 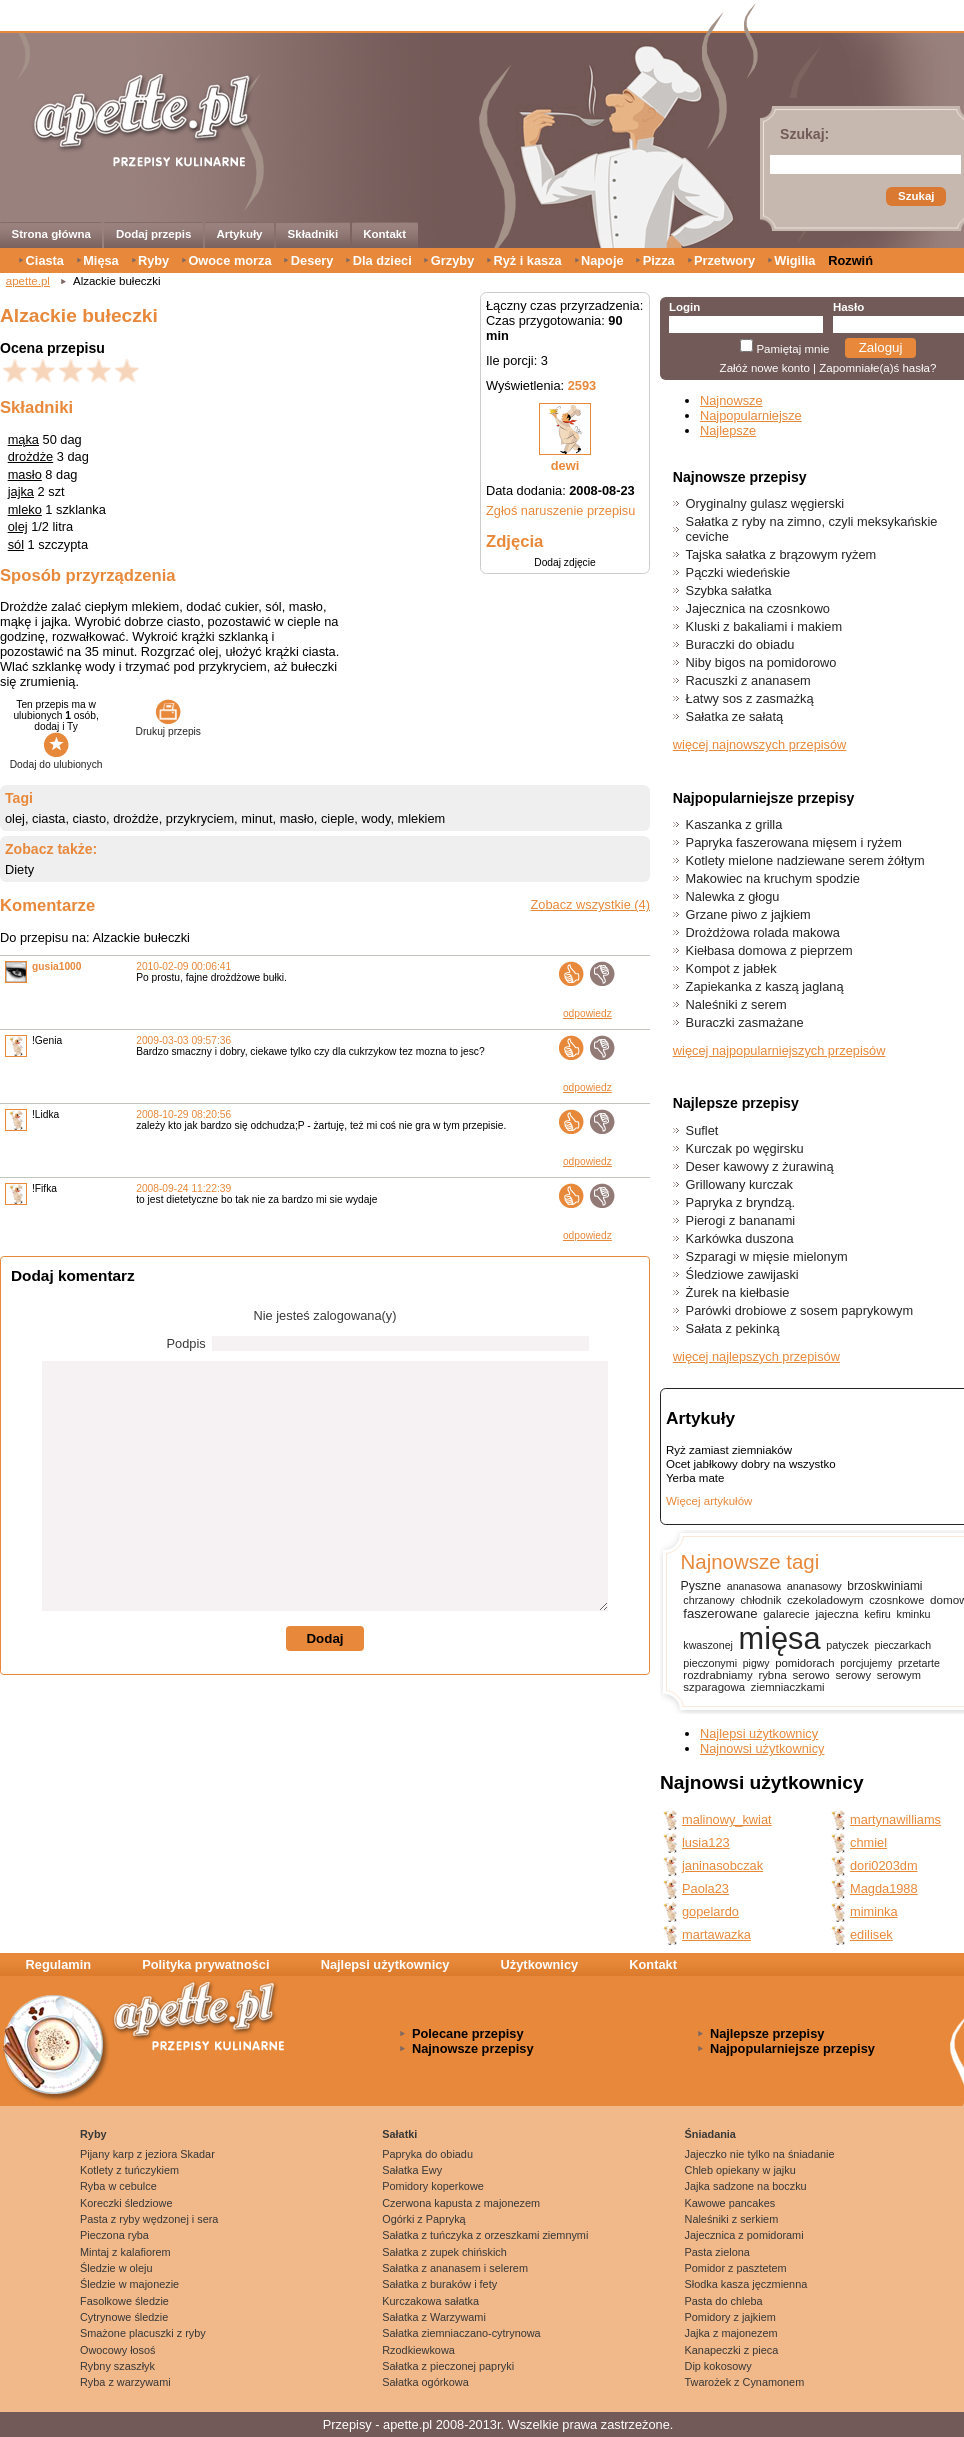 I want to click on Drukuj przepis, so click(x=168, y=726).